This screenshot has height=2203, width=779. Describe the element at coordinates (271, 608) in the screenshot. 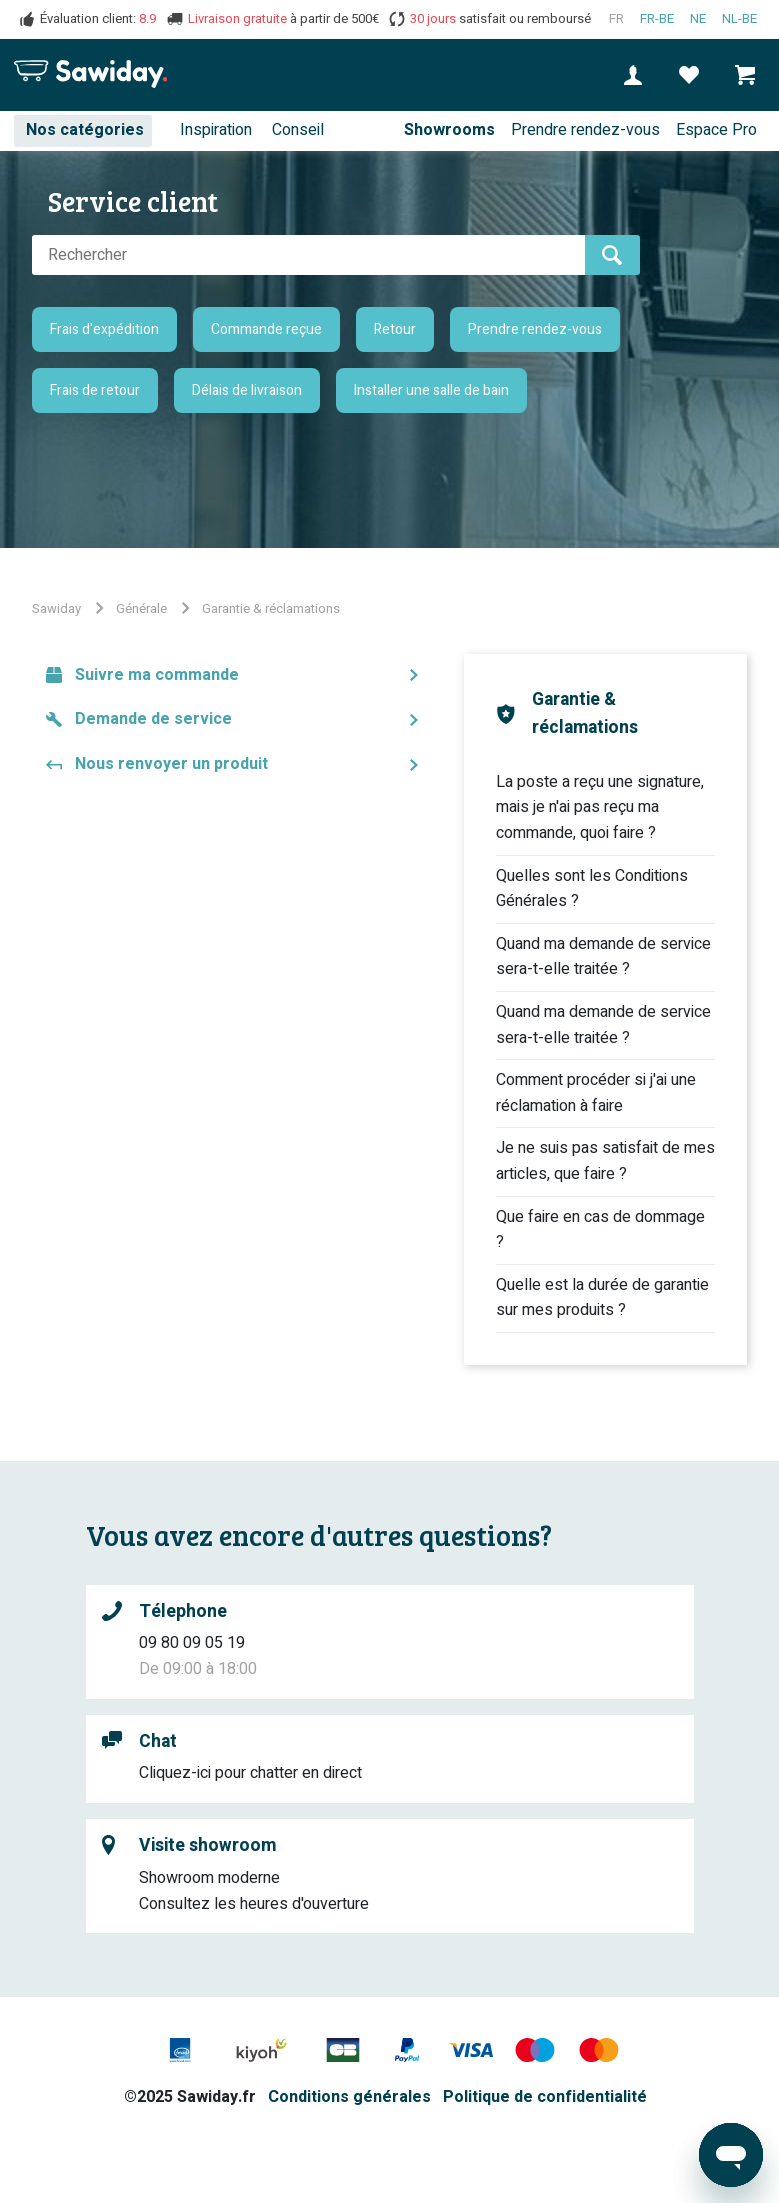

I see `Garantie & réclamations` at that location.